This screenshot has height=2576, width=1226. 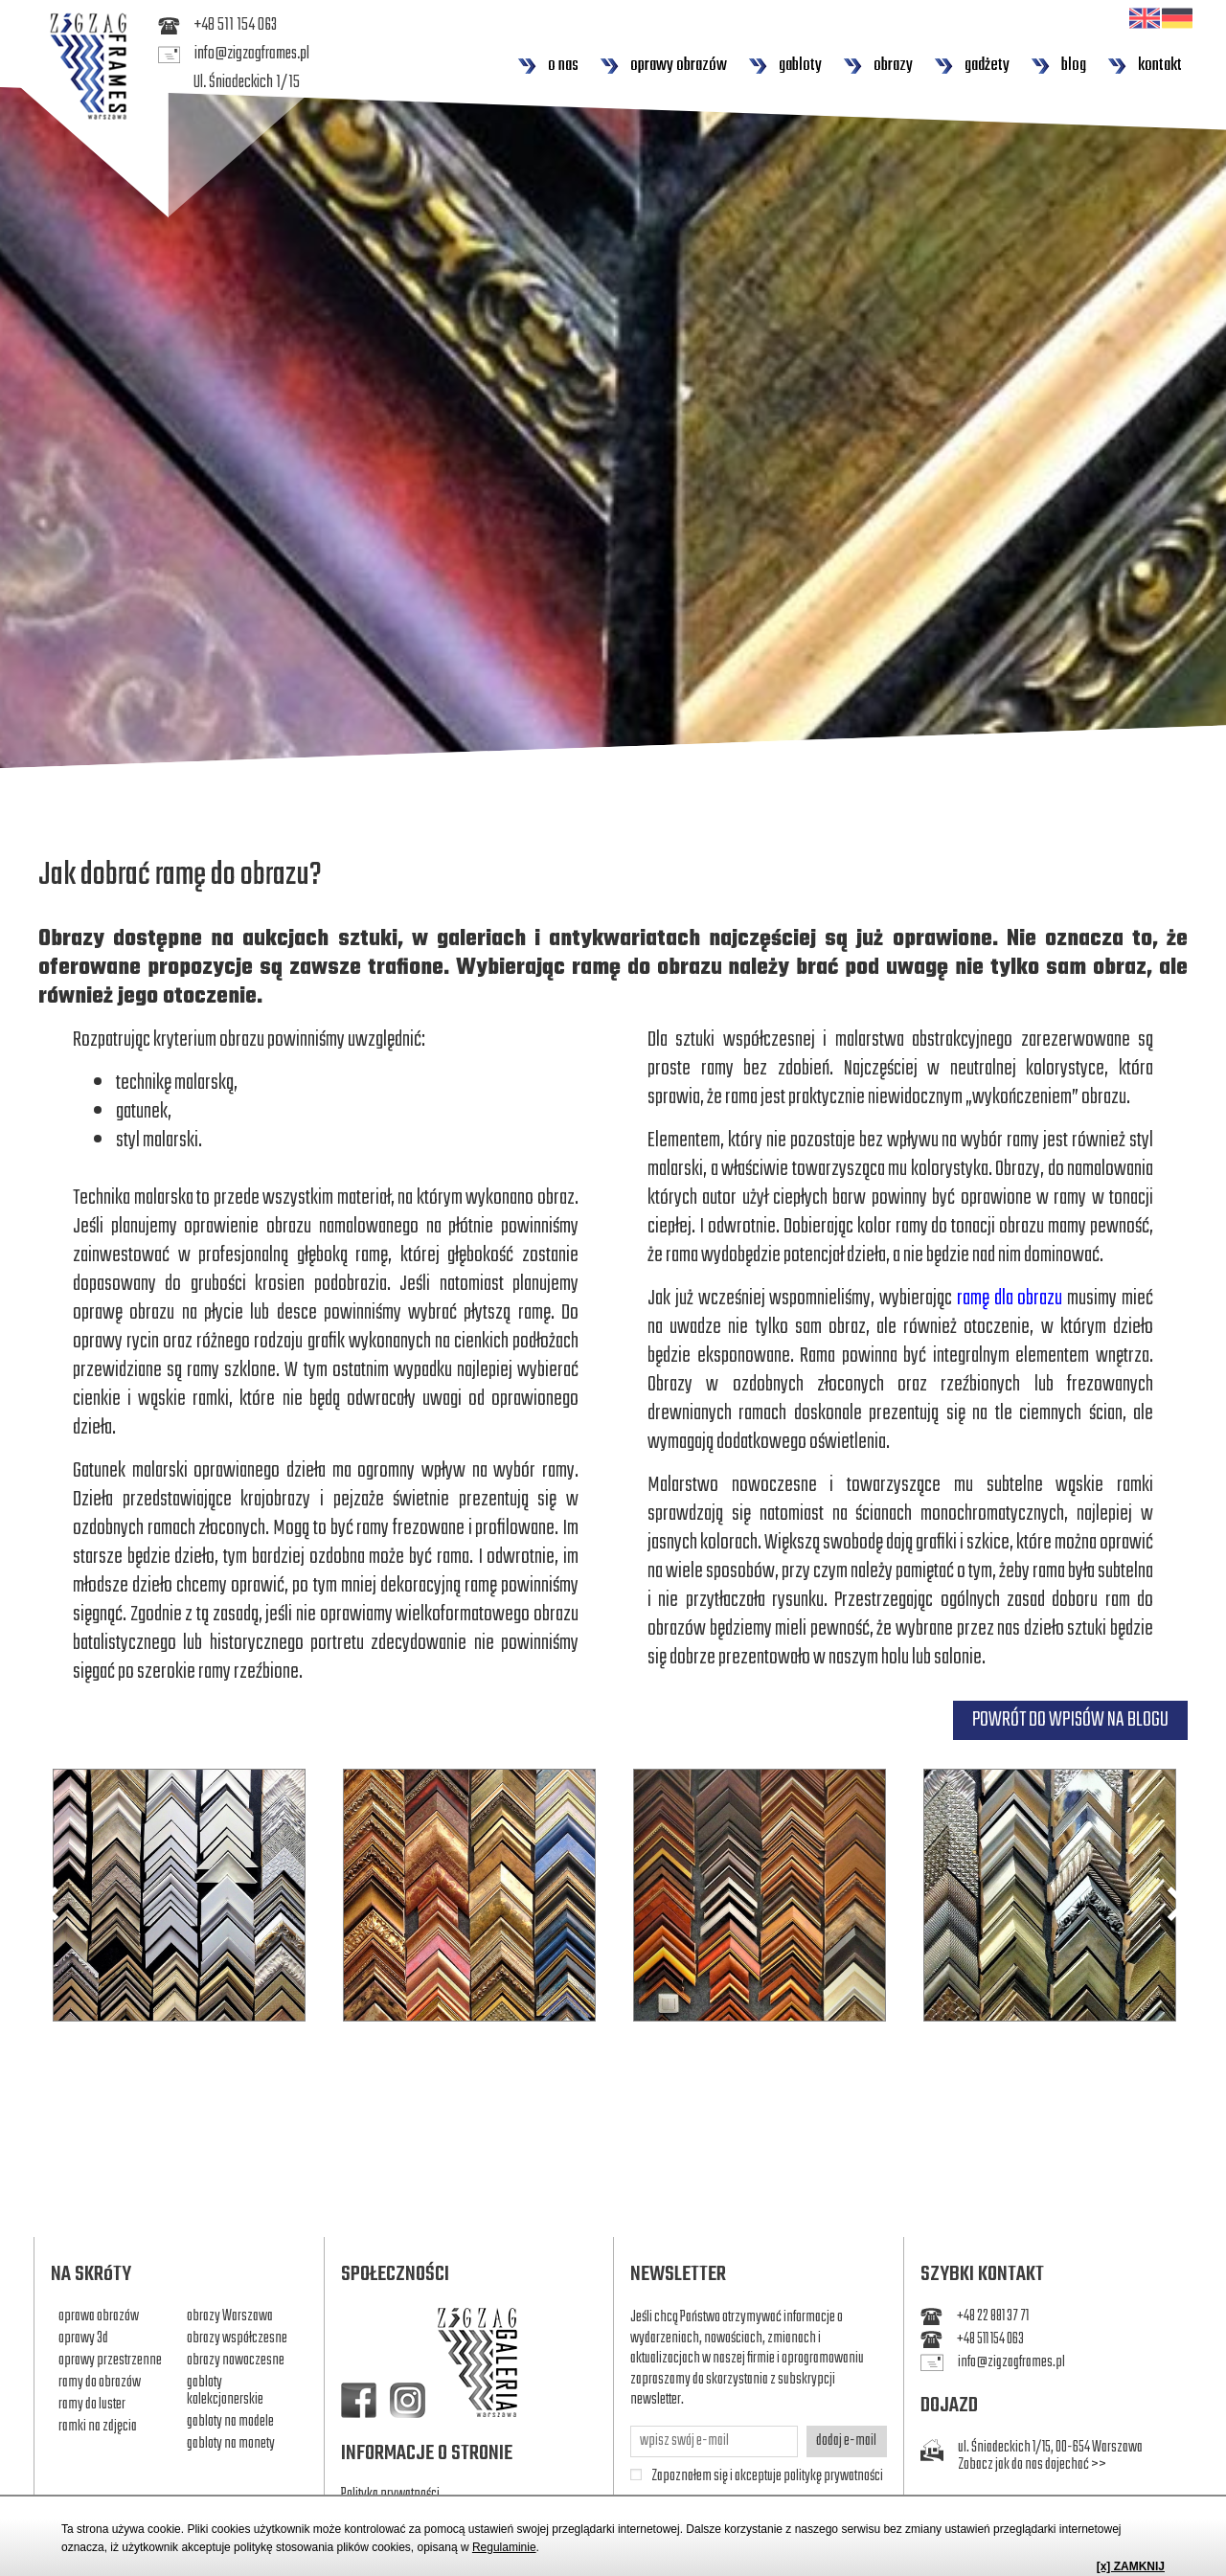 What do you see at coordinates (83, 2338) in the screenshot?
I see `oprawy 3d` at bounding box center [83, 2338].